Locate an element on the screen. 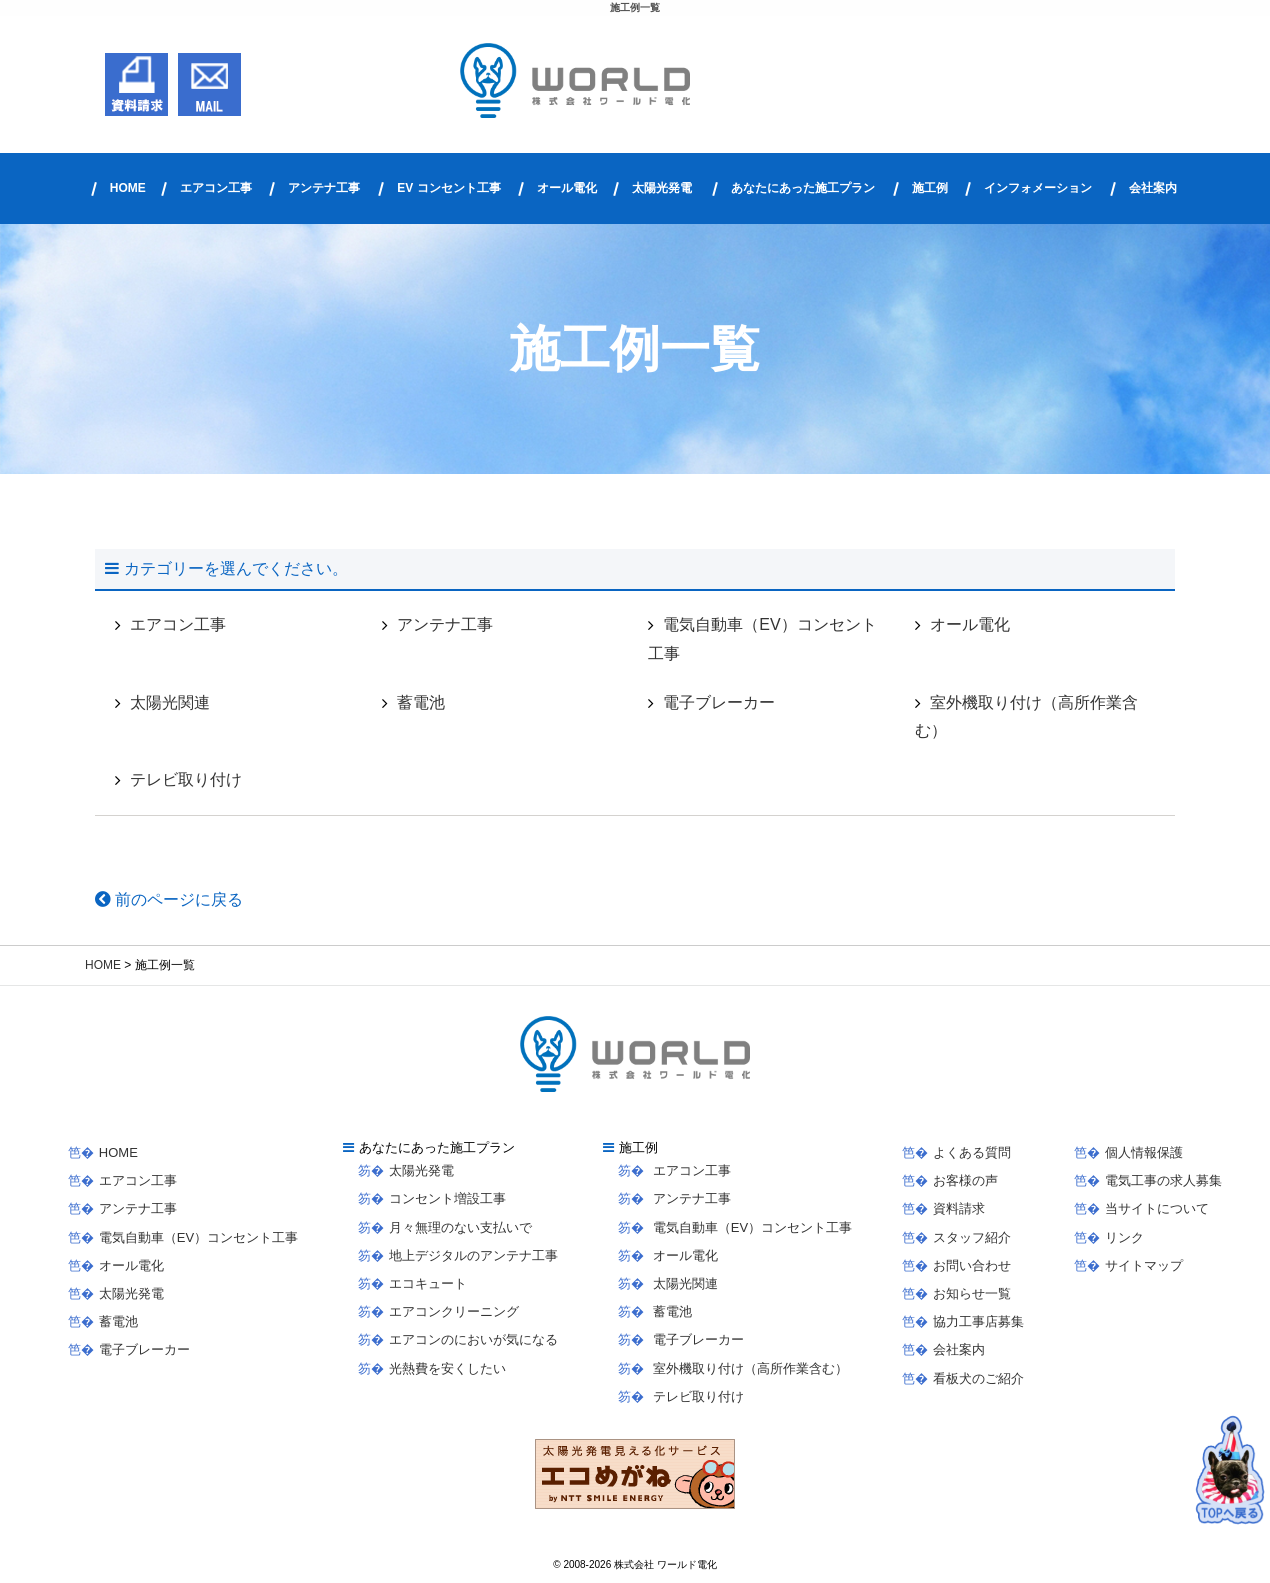 The height and width of the screenshot is (1583, 1270). エコキュート is located at coordinates (428, 1283).